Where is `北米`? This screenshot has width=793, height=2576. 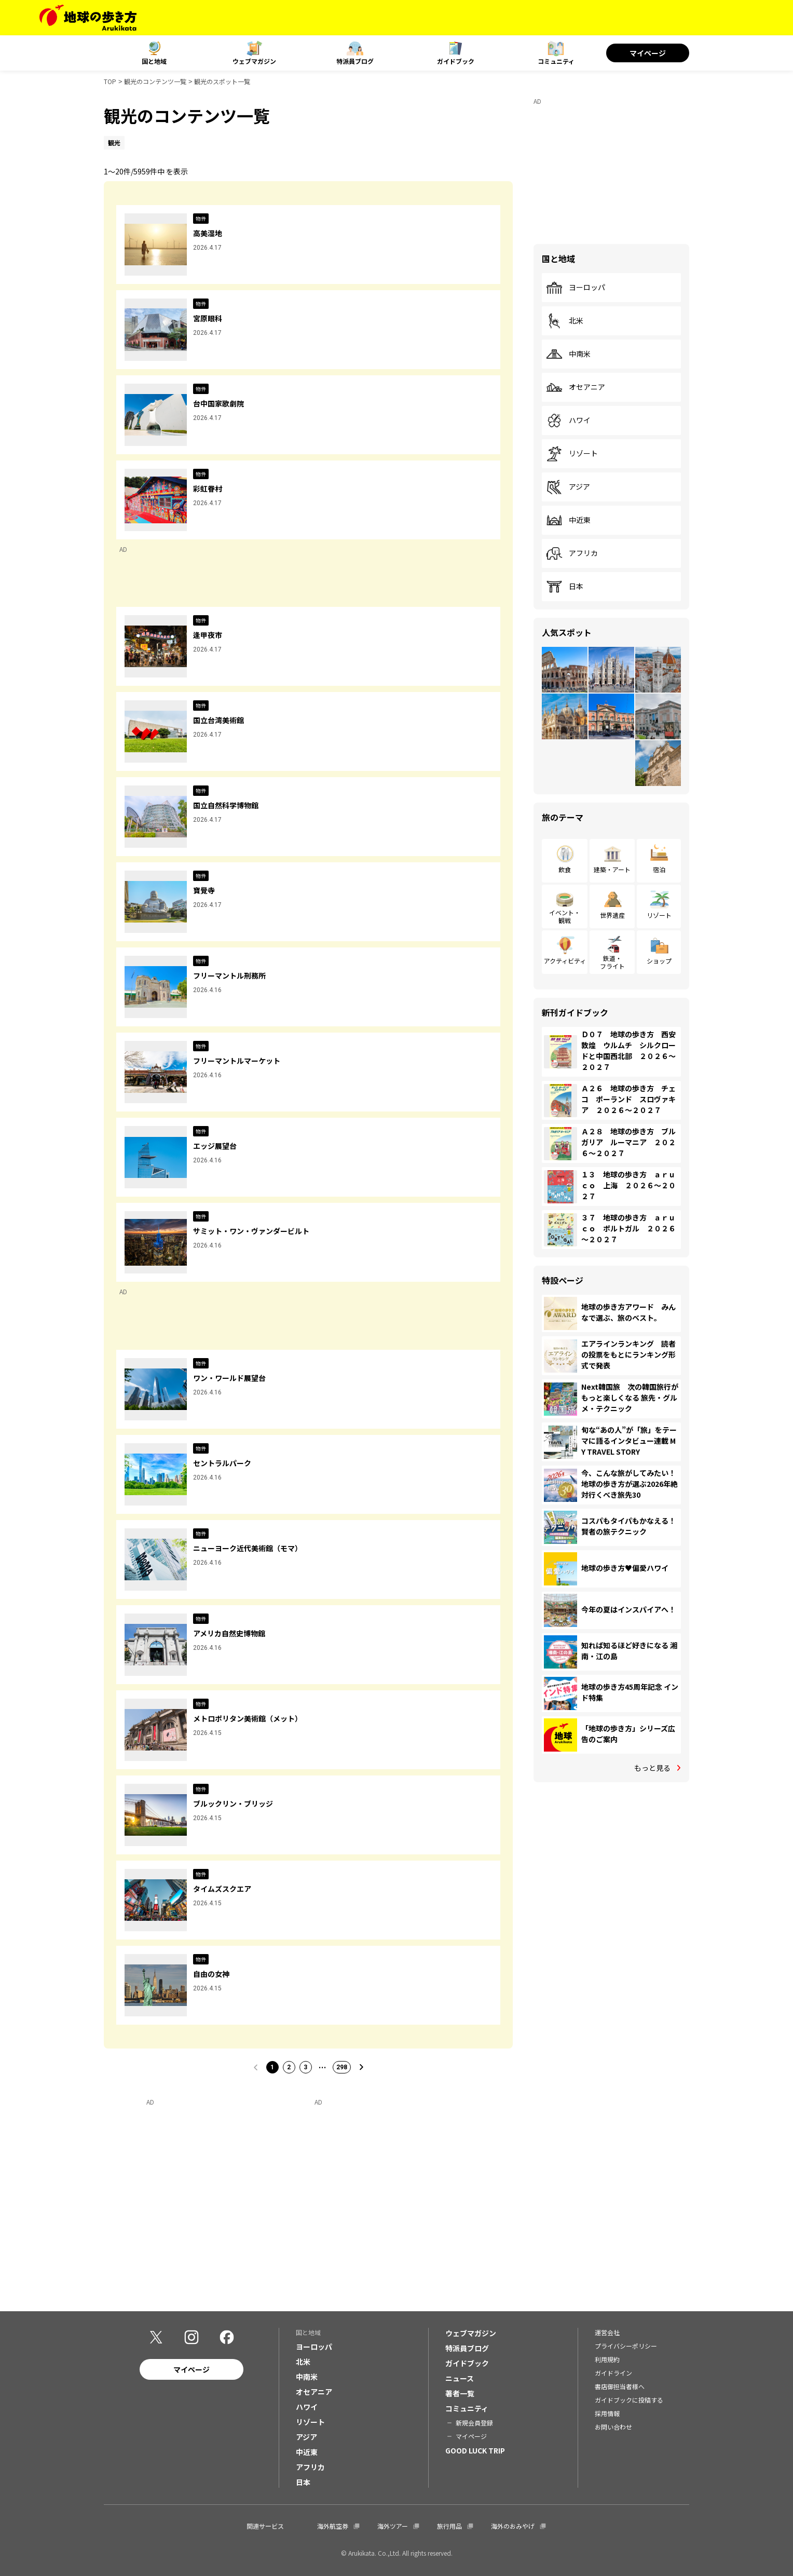 北米 is located at coordinates (564, 321).